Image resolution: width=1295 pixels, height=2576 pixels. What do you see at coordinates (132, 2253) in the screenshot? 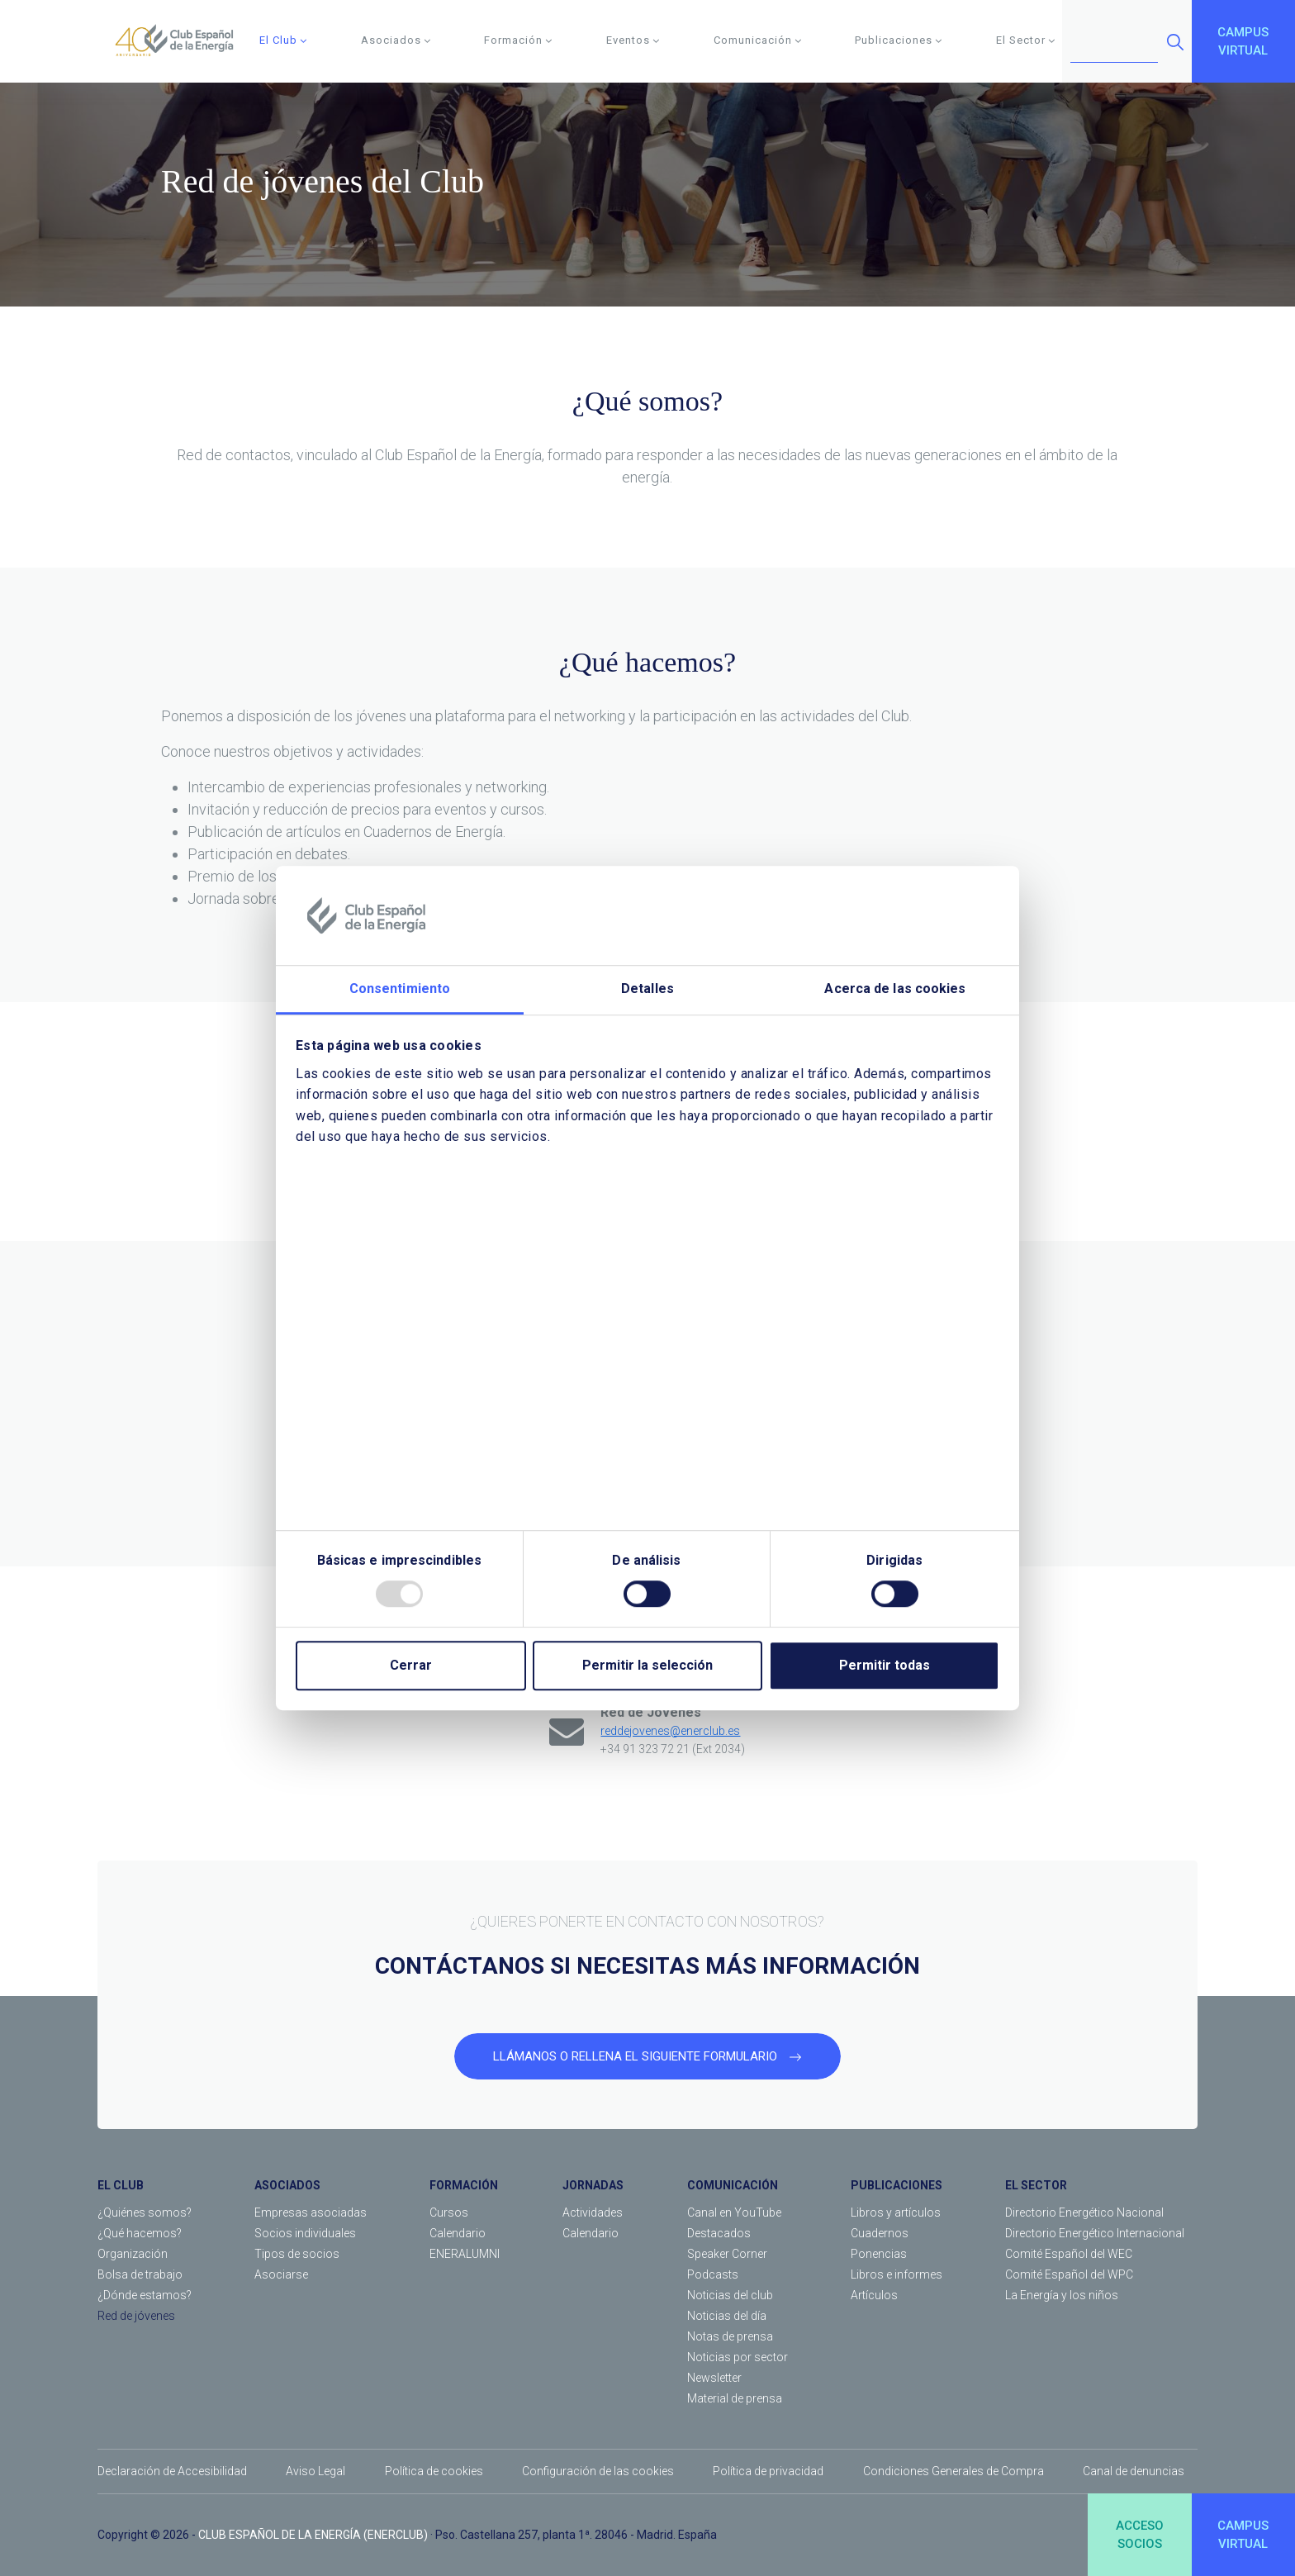
I see `Organización` at bounding box center [132, 2253].